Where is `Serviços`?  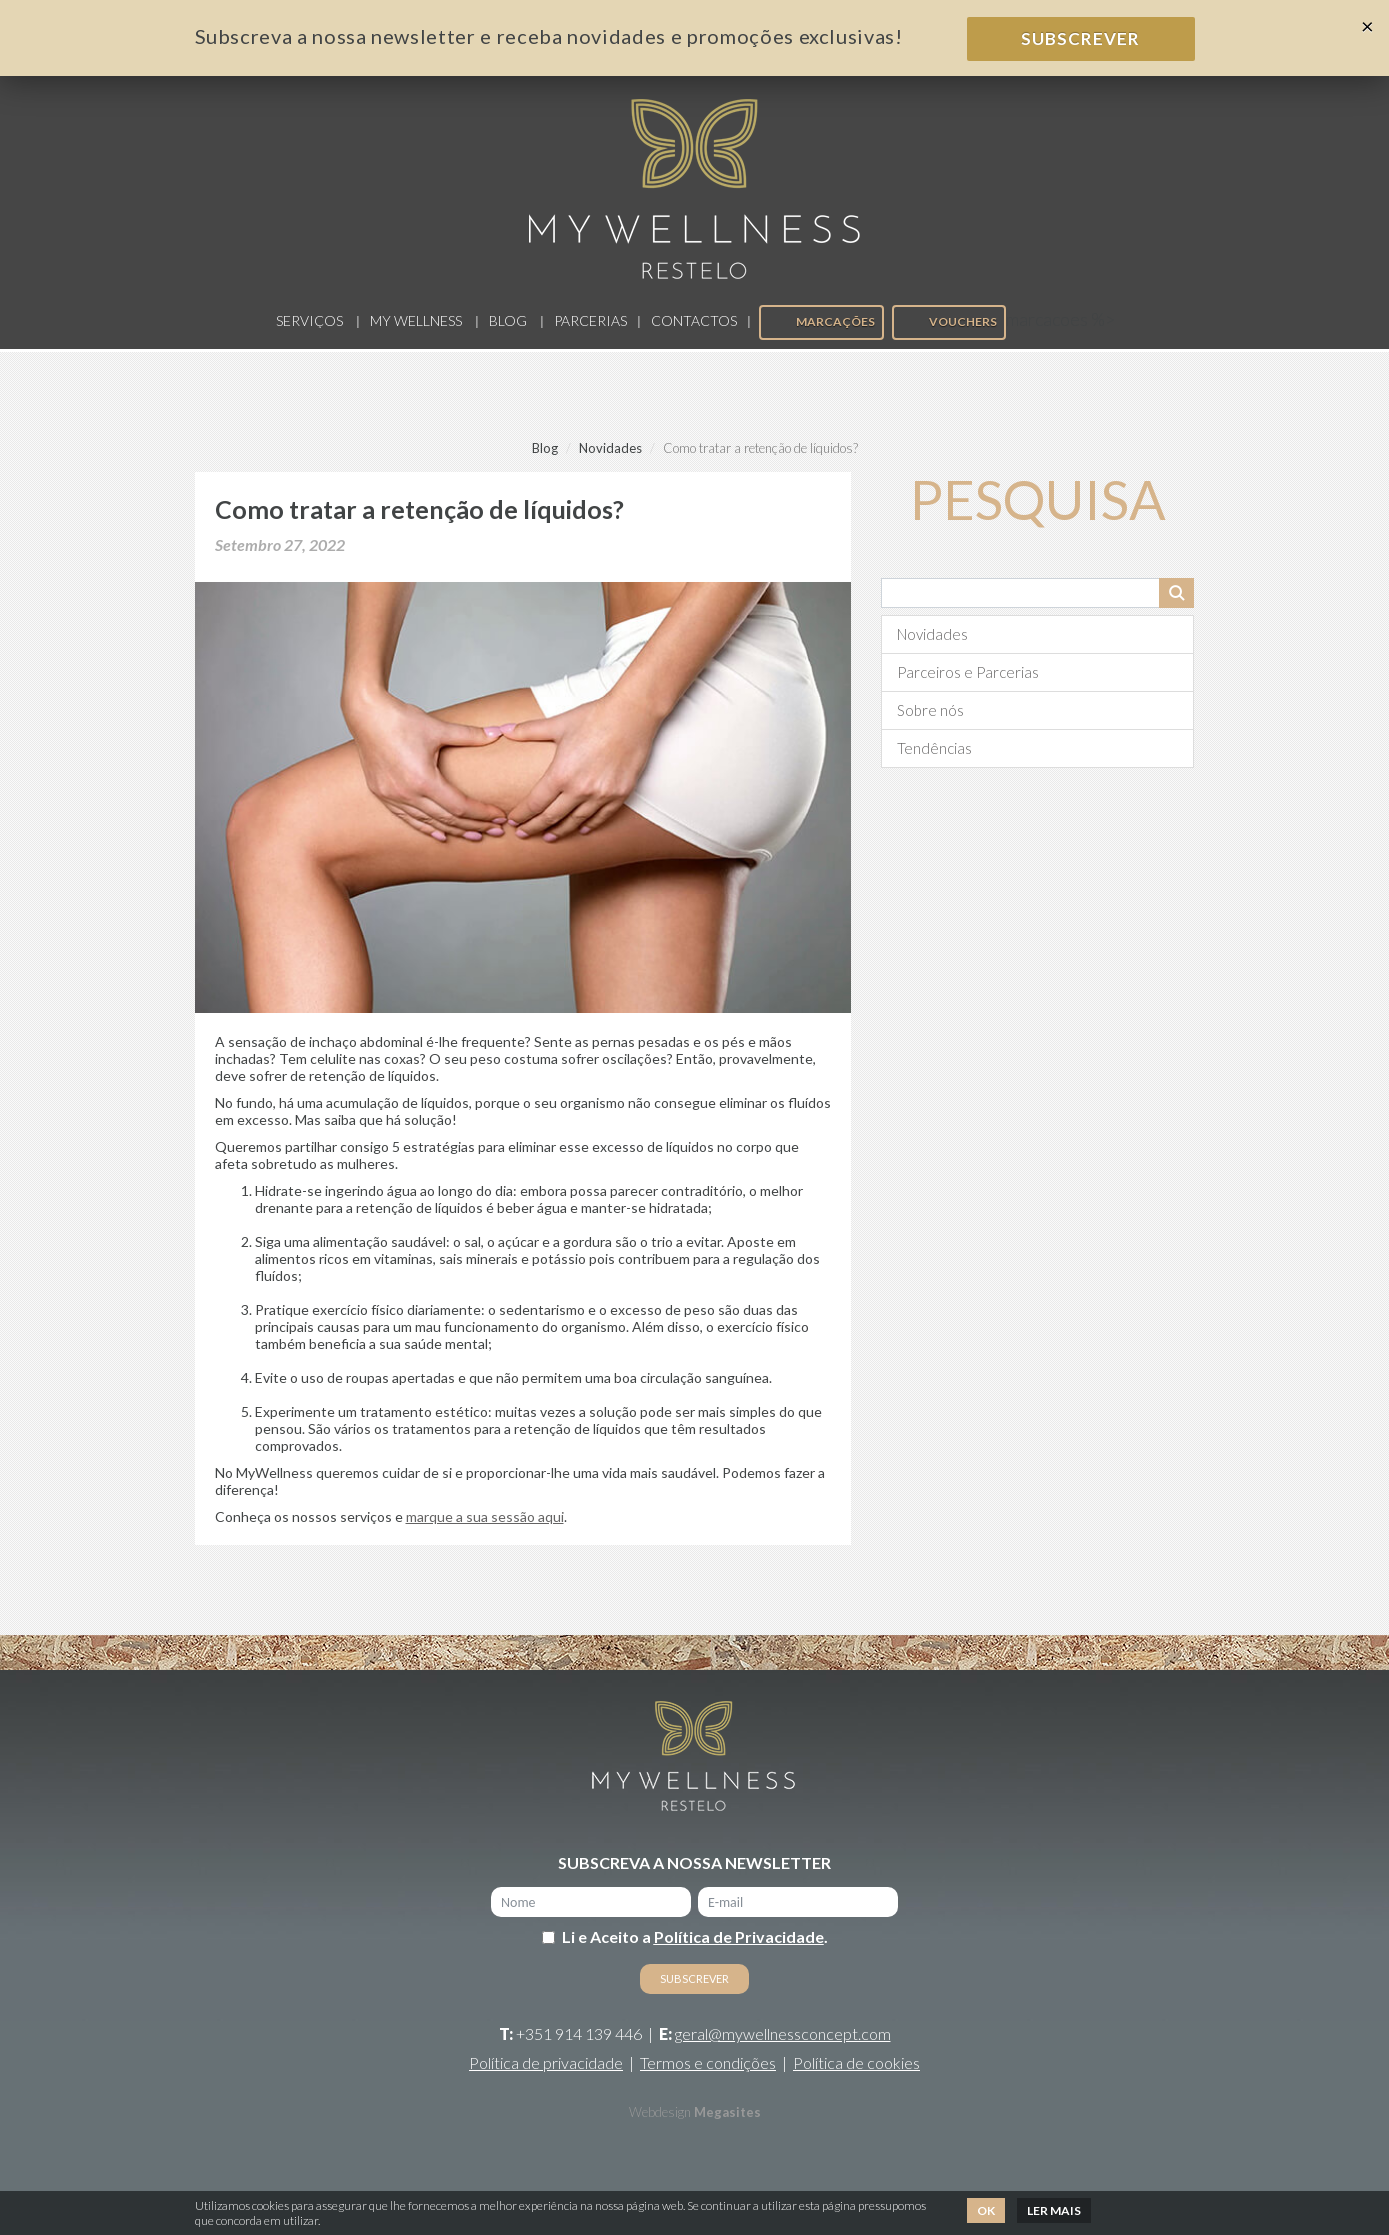 Serviços is located at coordinates (309, 324).